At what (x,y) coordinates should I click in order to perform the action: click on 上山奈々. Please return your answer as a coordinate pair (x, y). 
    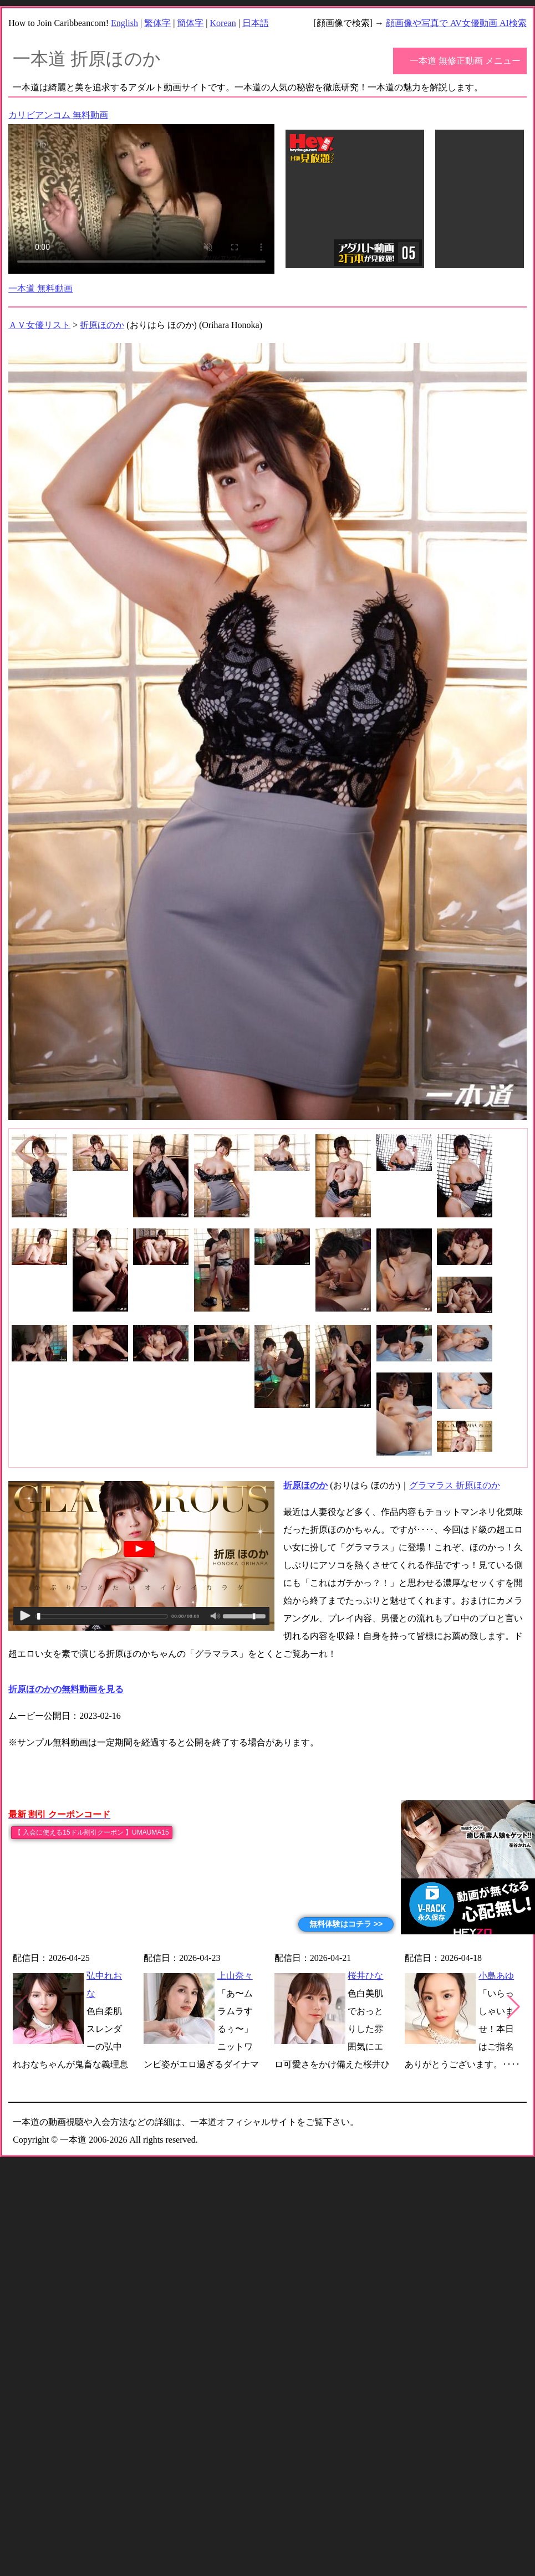
    Looking at the image, I should click on (235, 1975).